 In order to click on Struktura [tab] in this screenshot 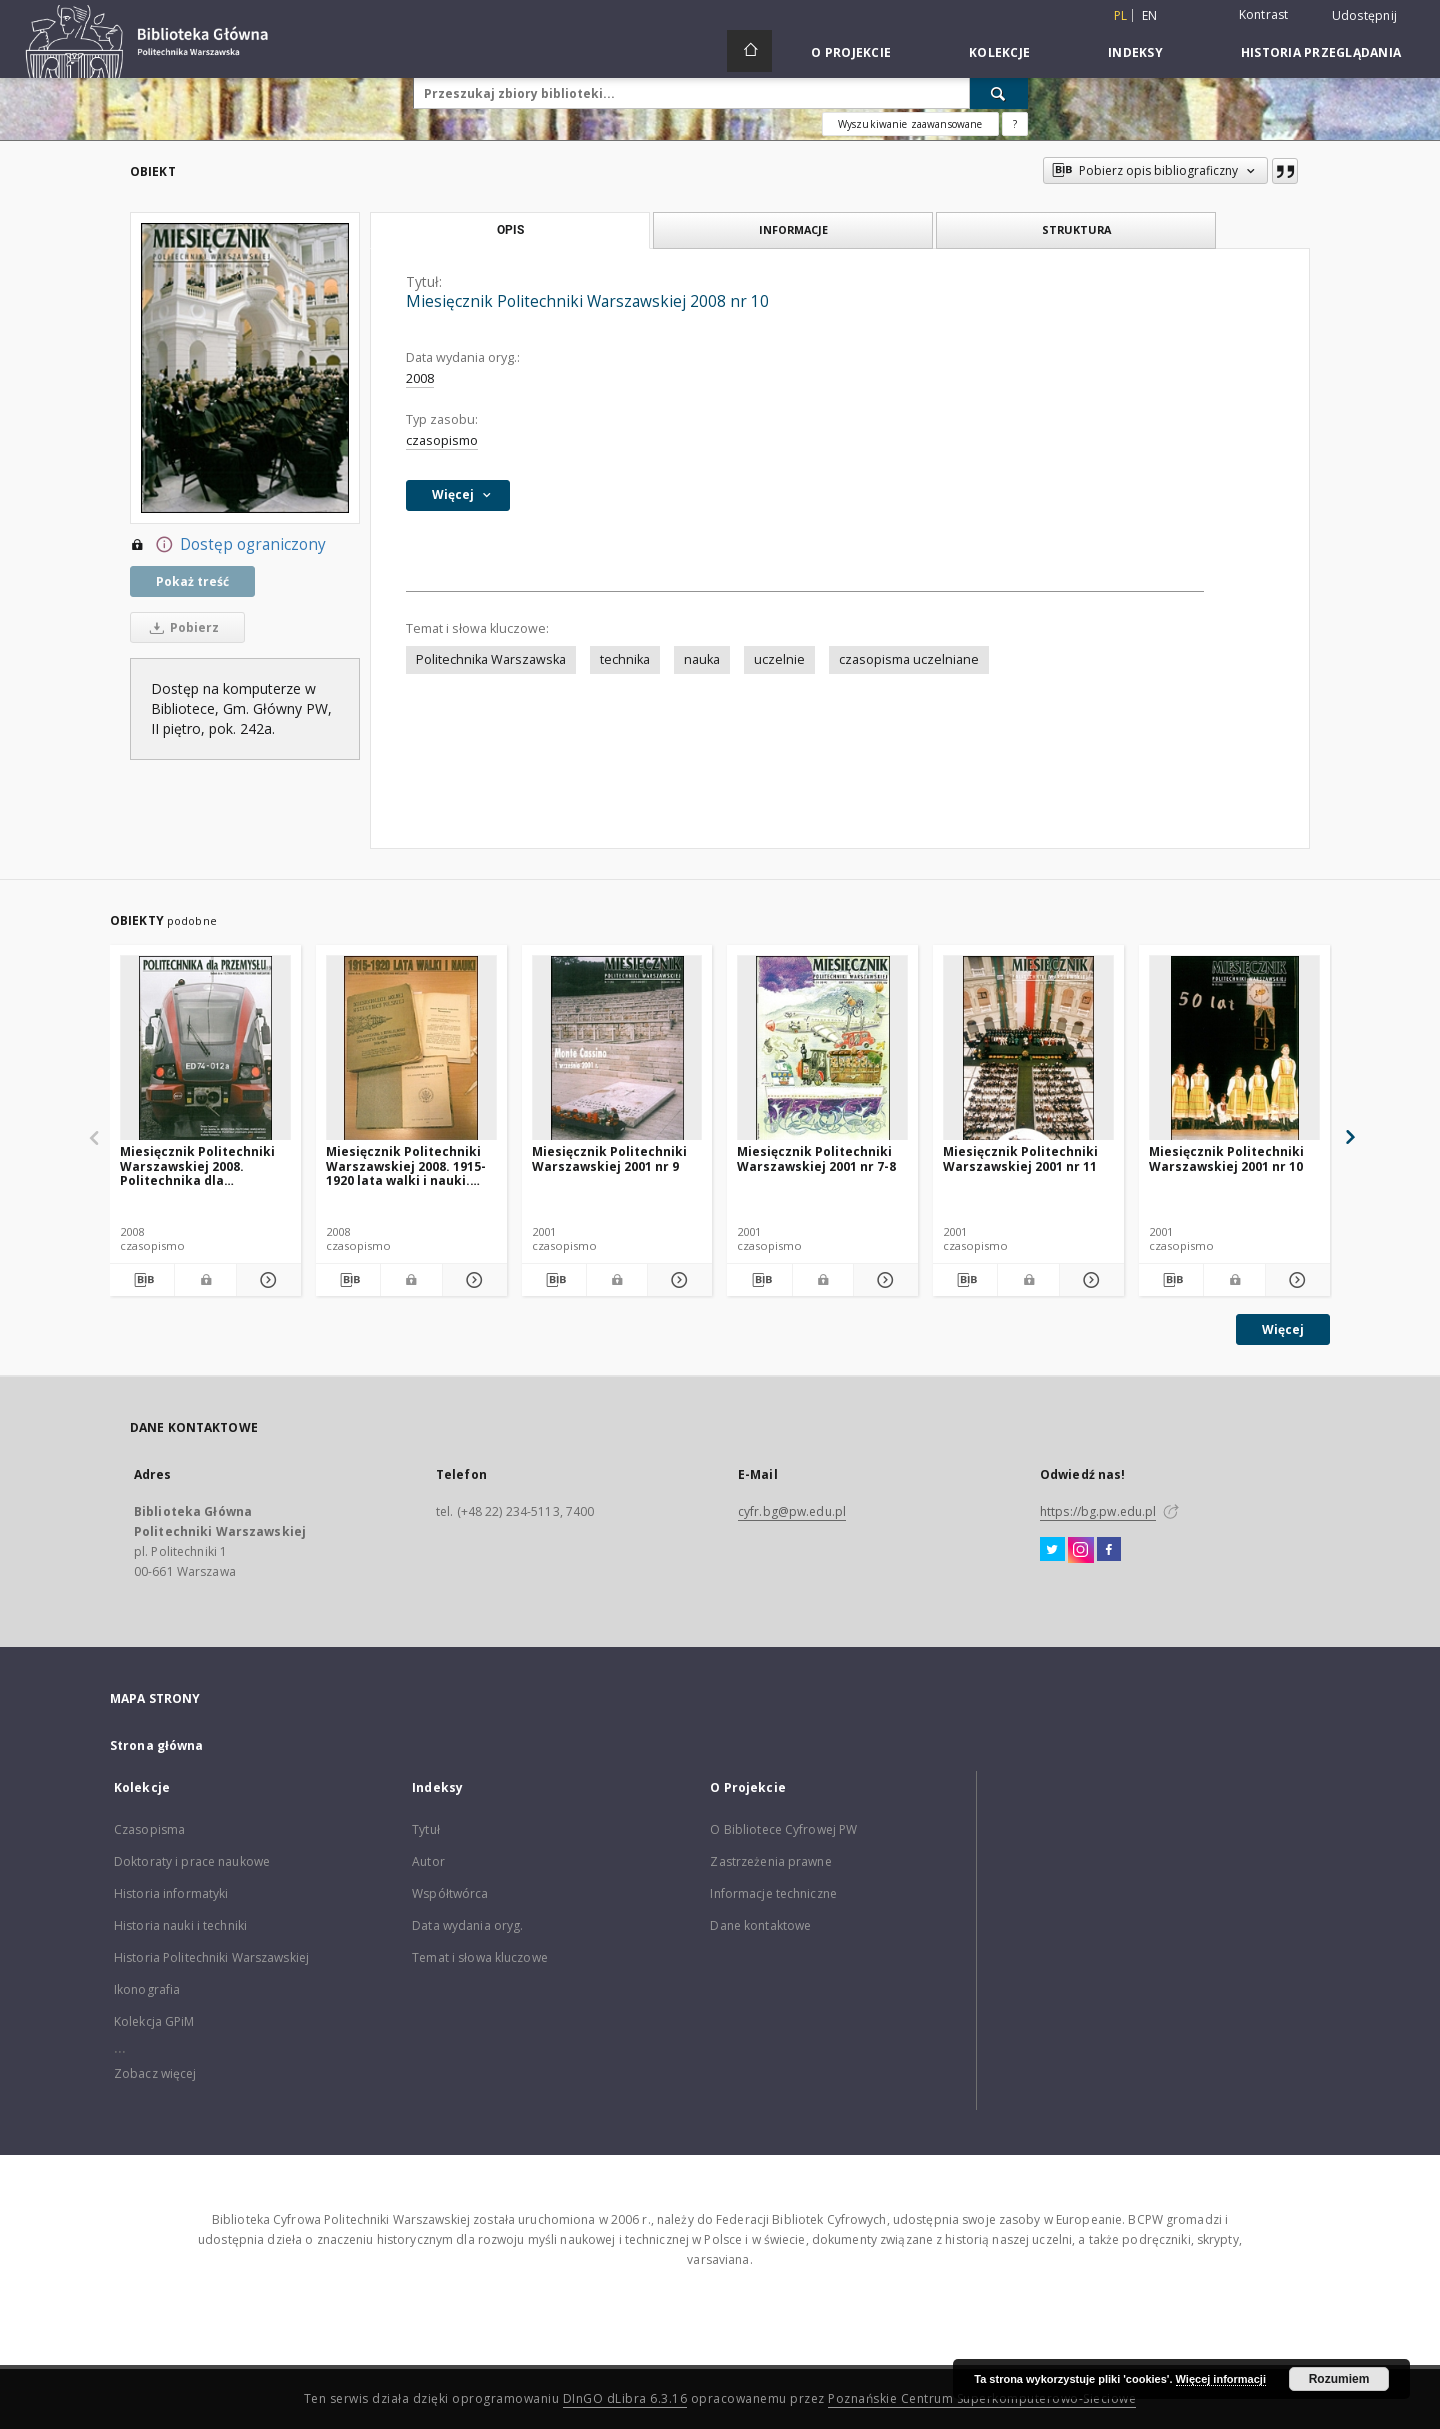, I will do `click(1076, 229)`.